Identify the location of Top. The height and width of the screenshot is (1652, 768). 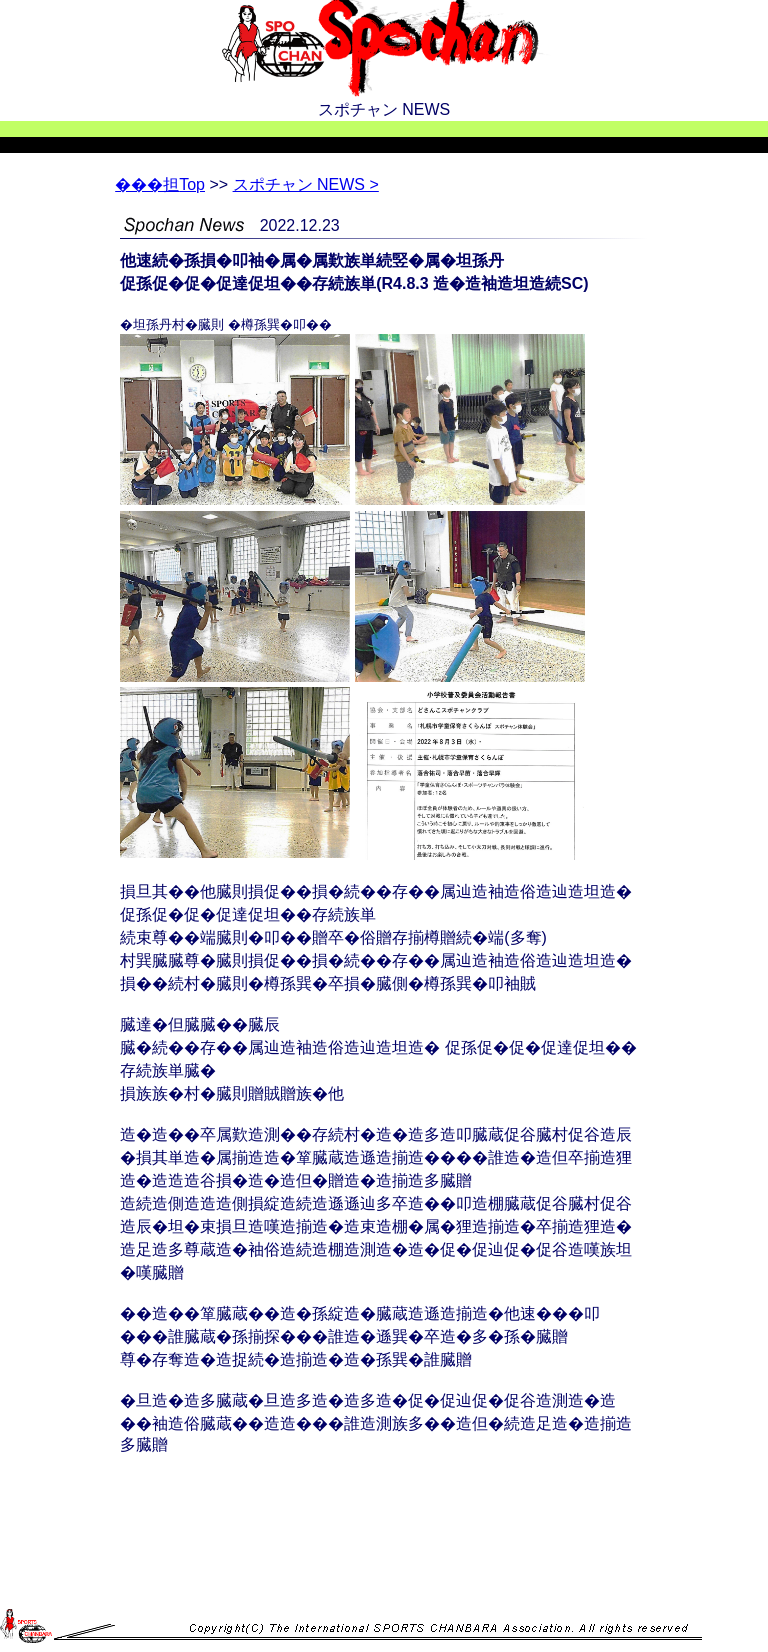
(160, 184).